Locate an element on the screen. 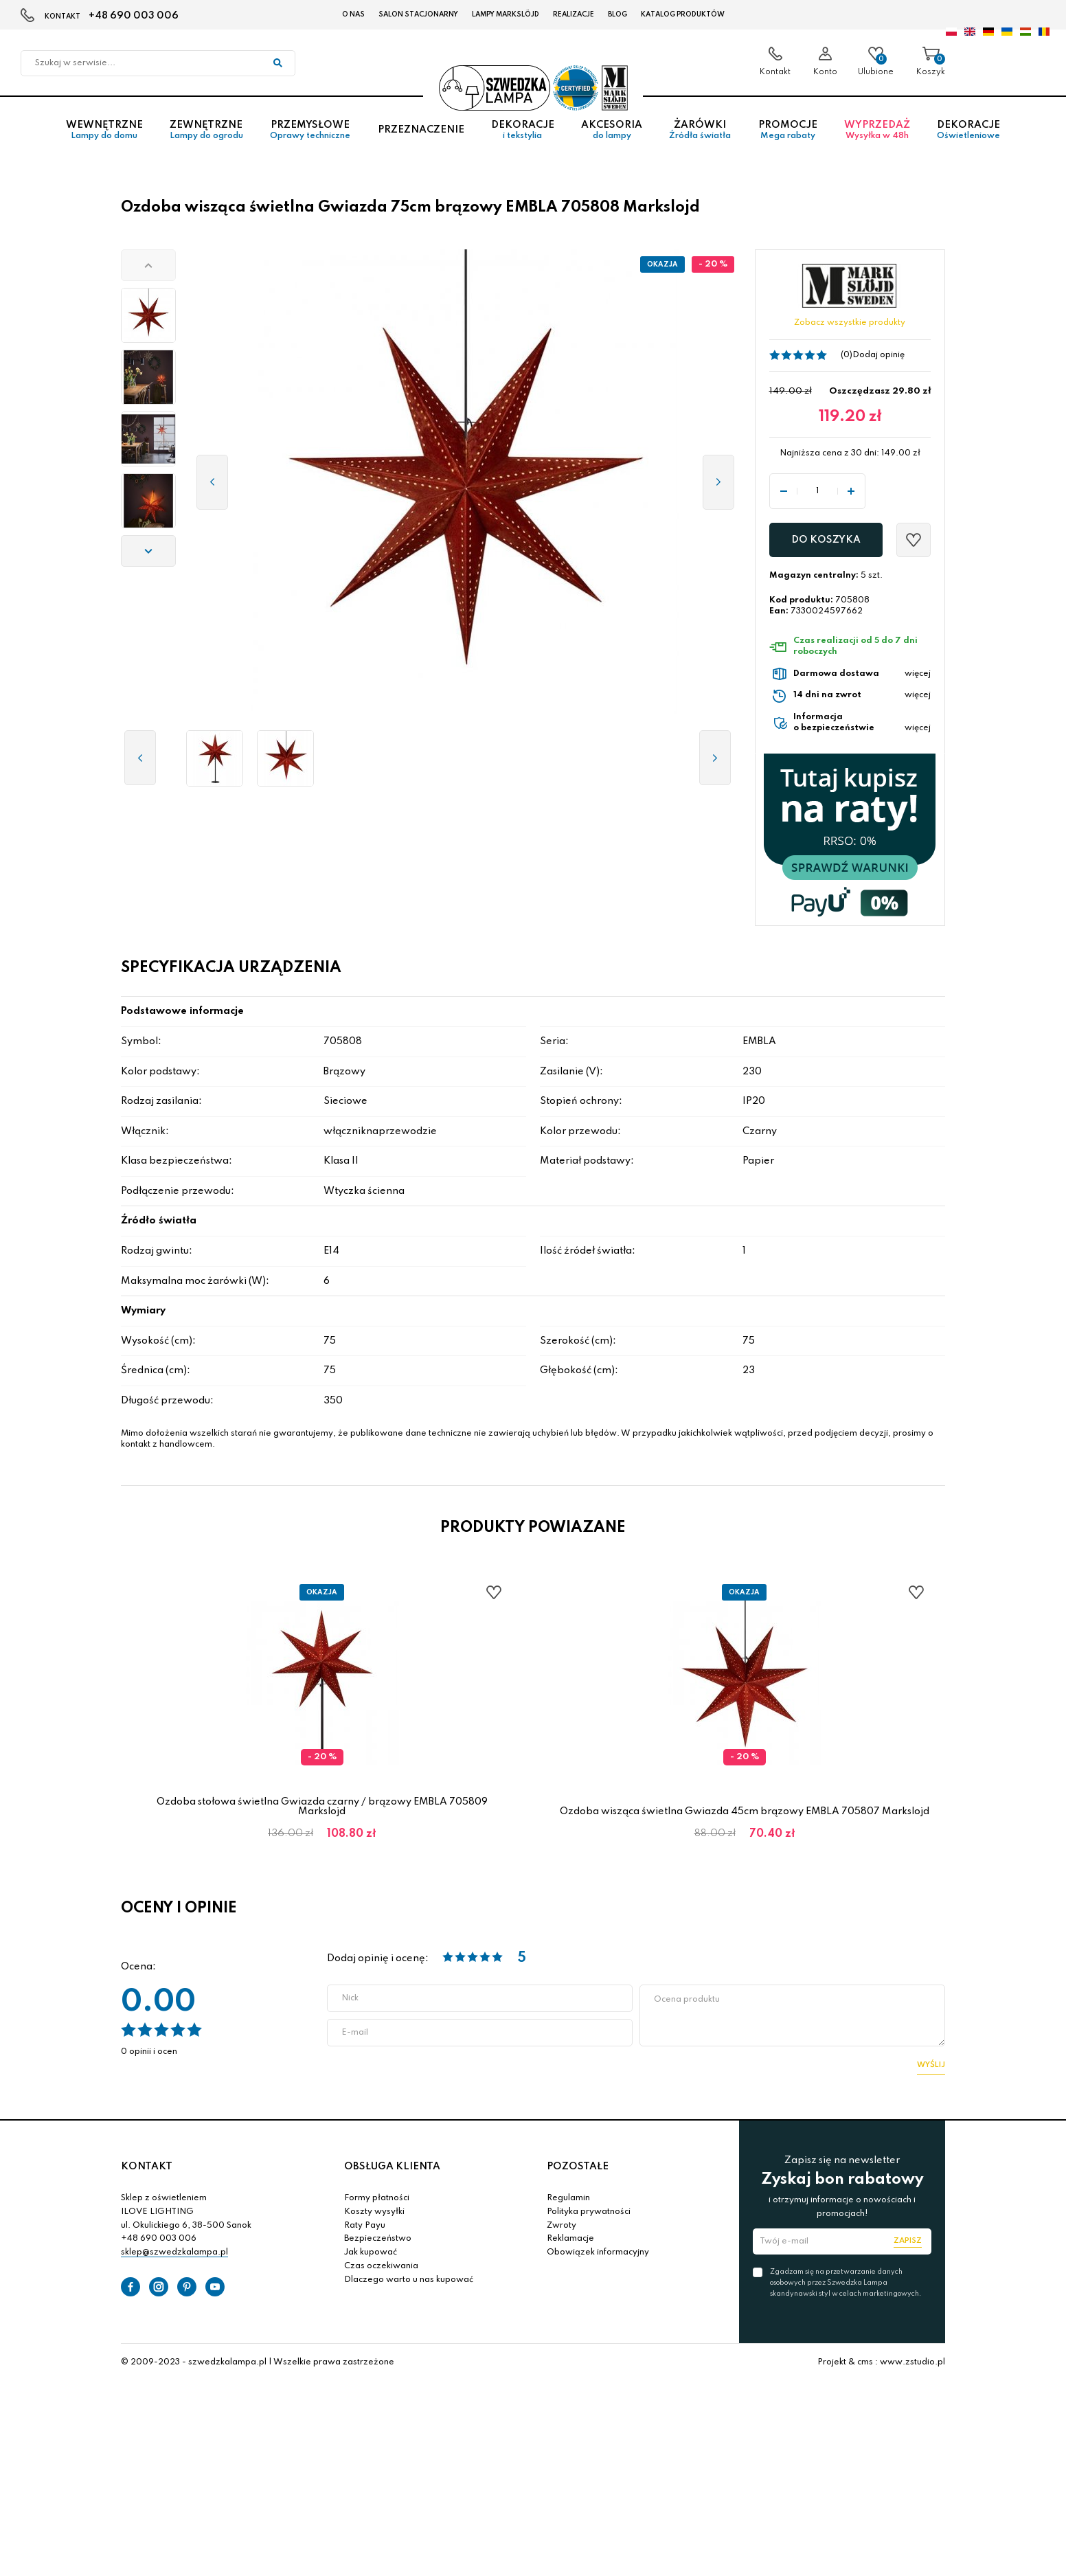 The width and height of the screenshot is (1066, 2576). Zobacz wszystkie produkty is located at coordinates (849, 323).